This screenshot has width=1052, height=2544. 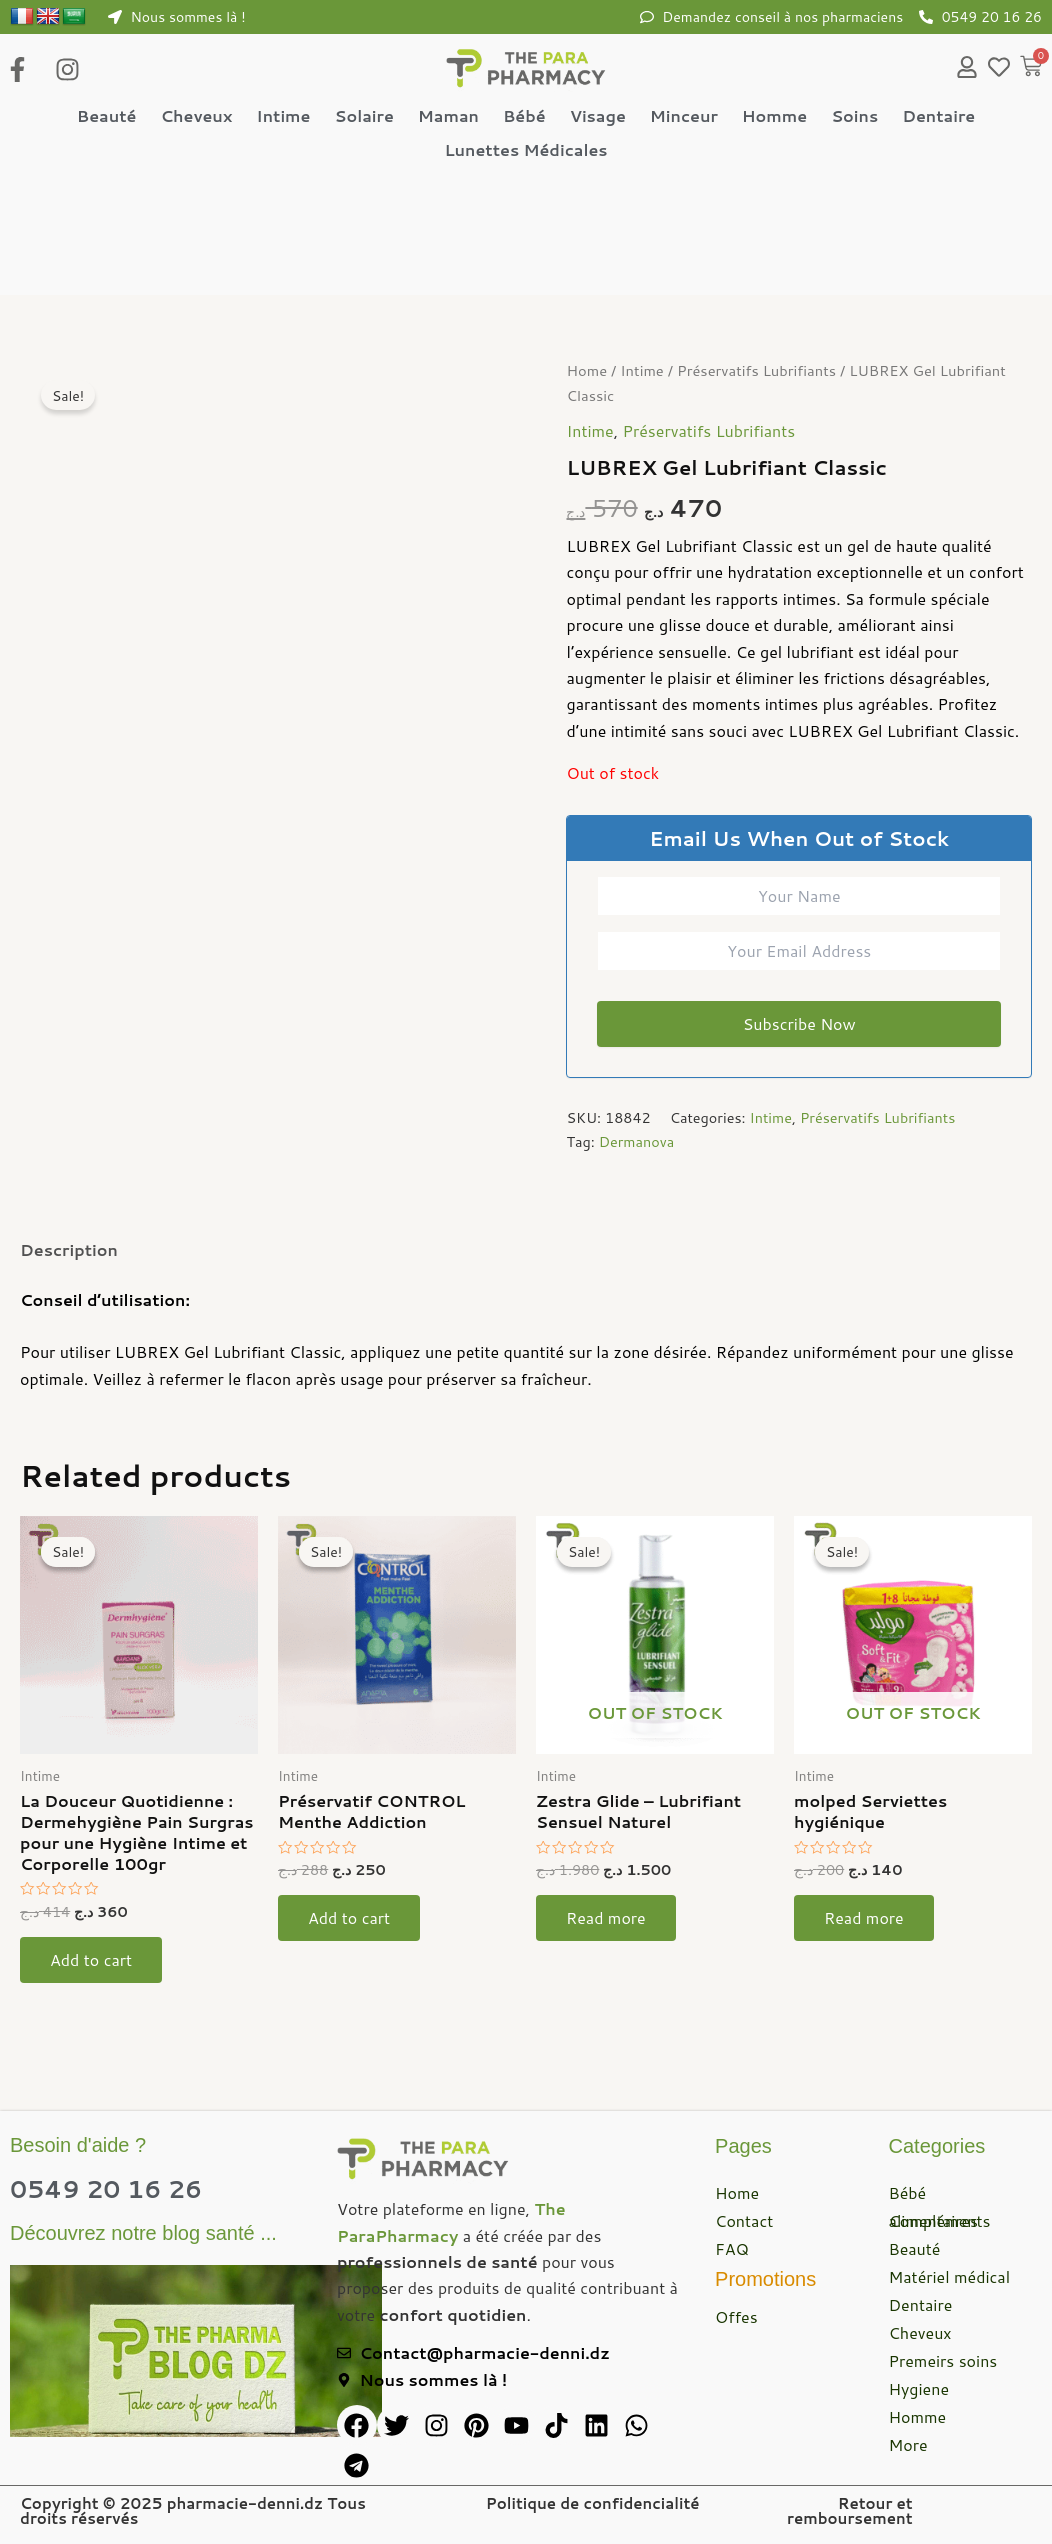 I want to click on Politique de confidencialité, so click(x=593, y=2503).